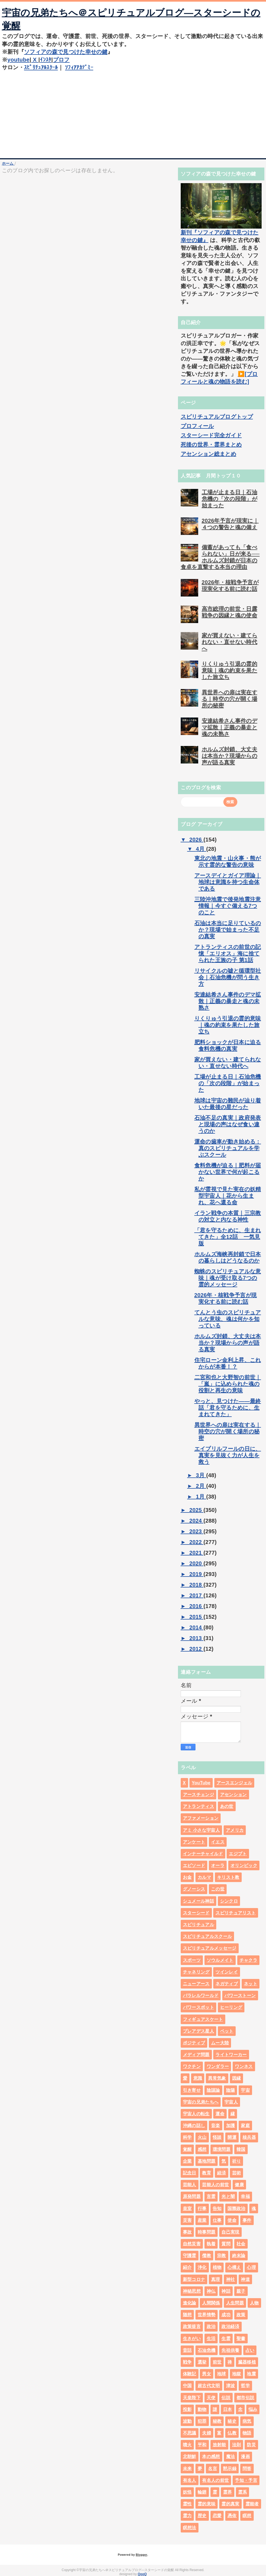 This screenshot has width=266, height=2576. Describe the element at coordinates (215, 2184) in the screenshot. I see `芸能人の前世` at that location.